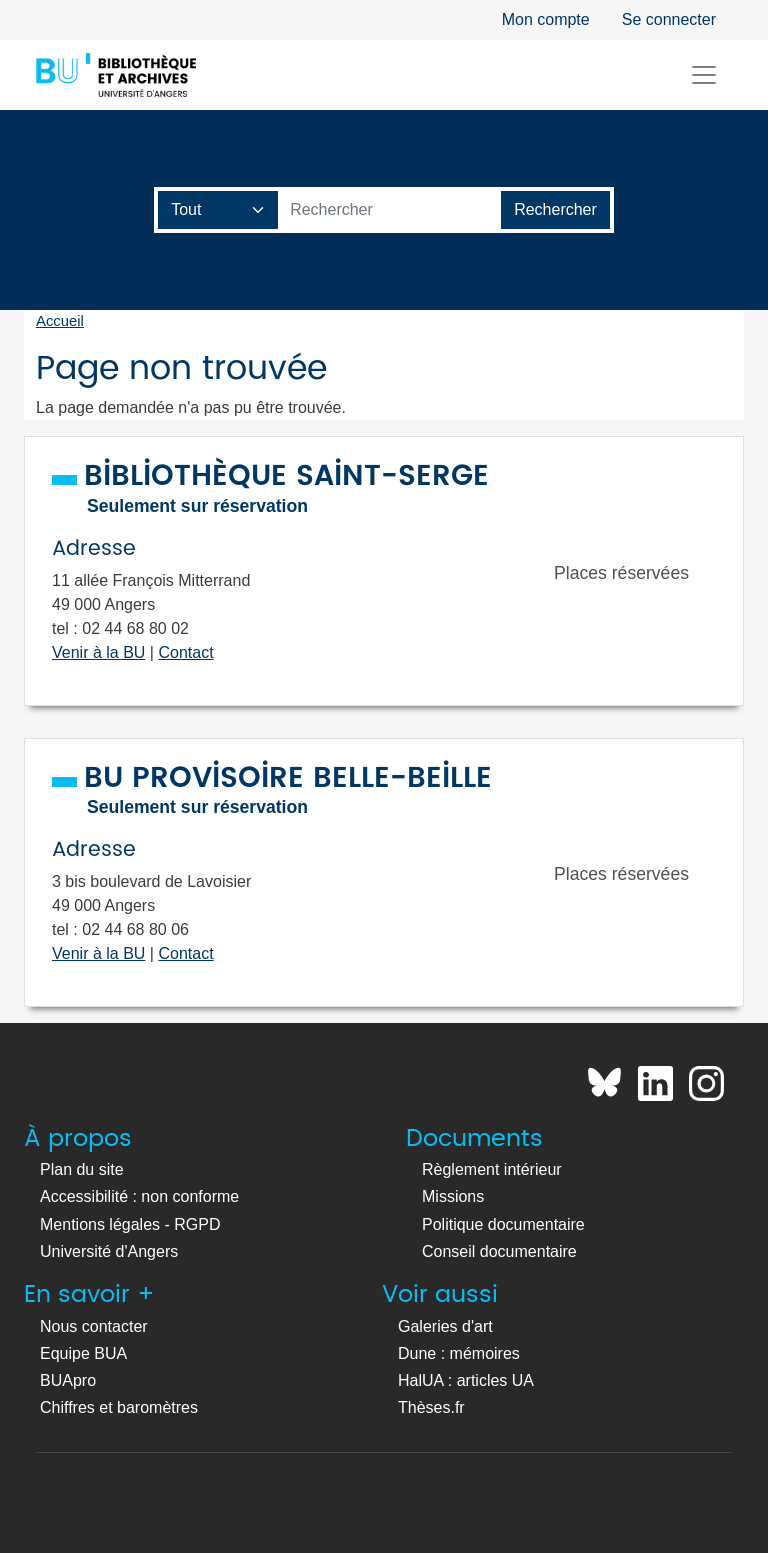  I want to click on [Lancer la recherche], so click(555, 210).